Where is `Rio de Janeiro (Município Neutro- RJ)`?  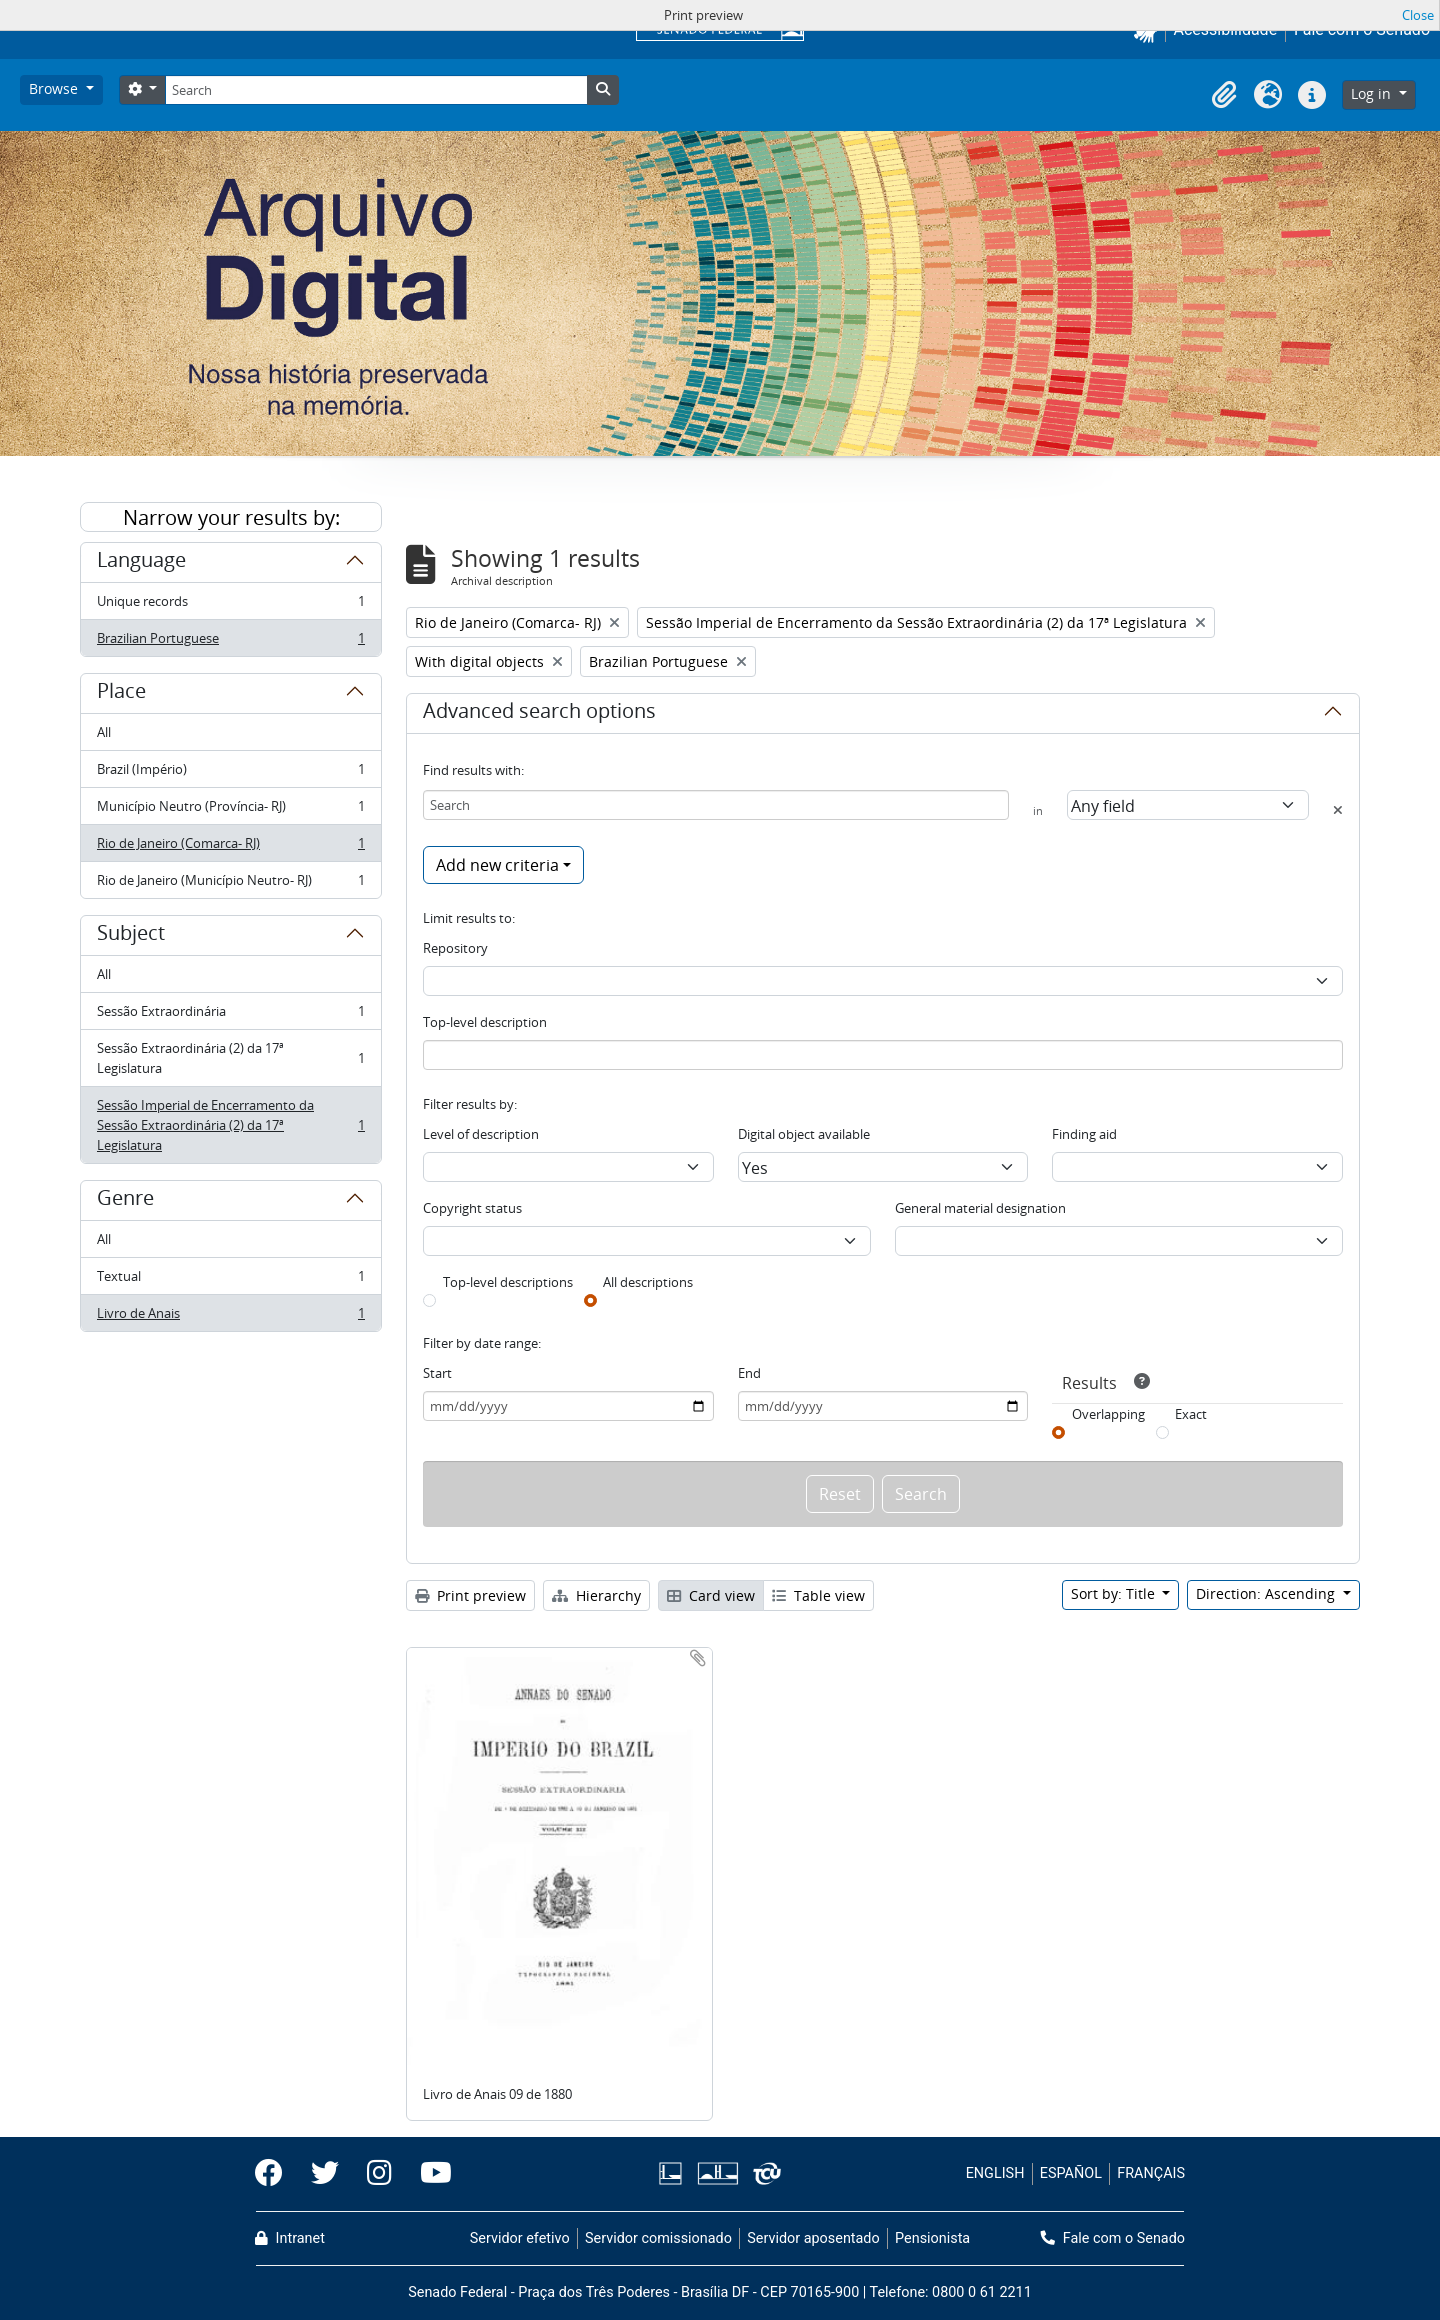 Rio de Janeiro (Município Neutro- RJ) is located at coordinates (230, 884).